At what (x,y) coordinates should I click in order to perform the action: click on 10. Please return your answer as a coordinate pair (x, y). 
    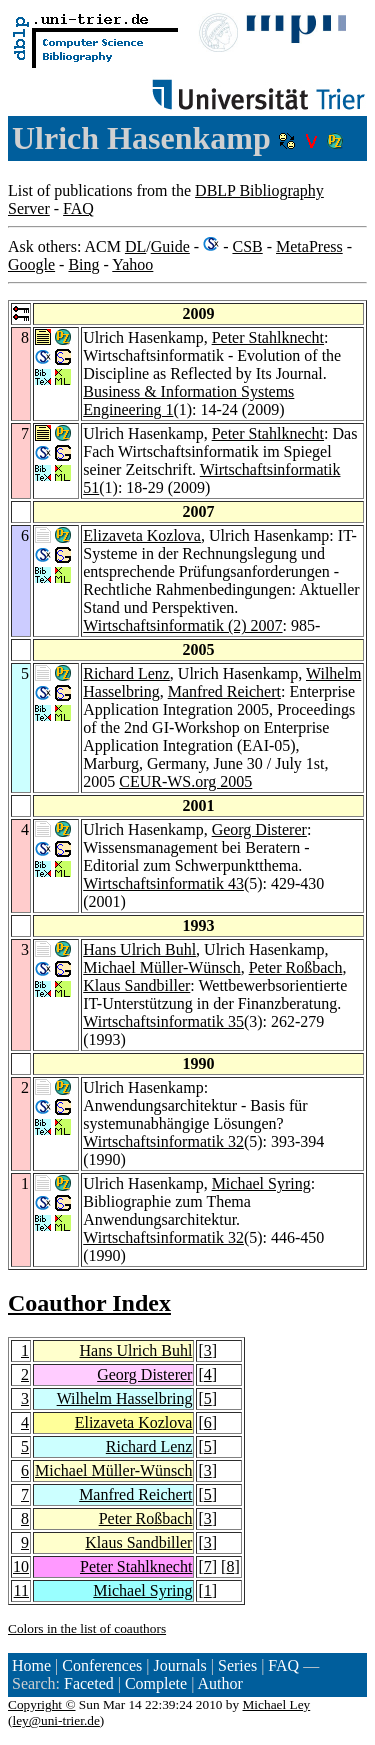
    Looking at the image, I should click on (21, 1566).